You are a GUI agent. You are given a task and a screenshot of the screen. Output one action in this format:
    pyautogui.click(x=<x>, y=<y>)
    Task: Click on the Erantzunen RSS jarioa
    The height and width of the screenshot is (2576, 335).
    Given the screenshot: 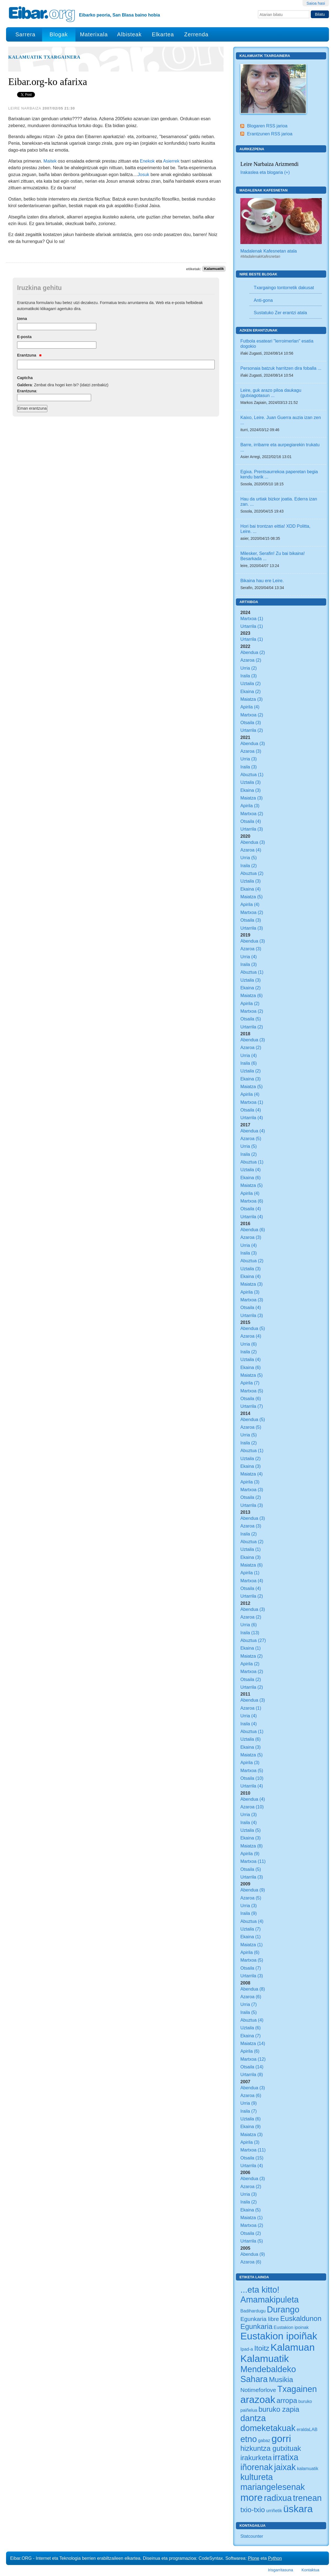 What is the action you would take?
    pyautogui.click(x=269, y=133)
    